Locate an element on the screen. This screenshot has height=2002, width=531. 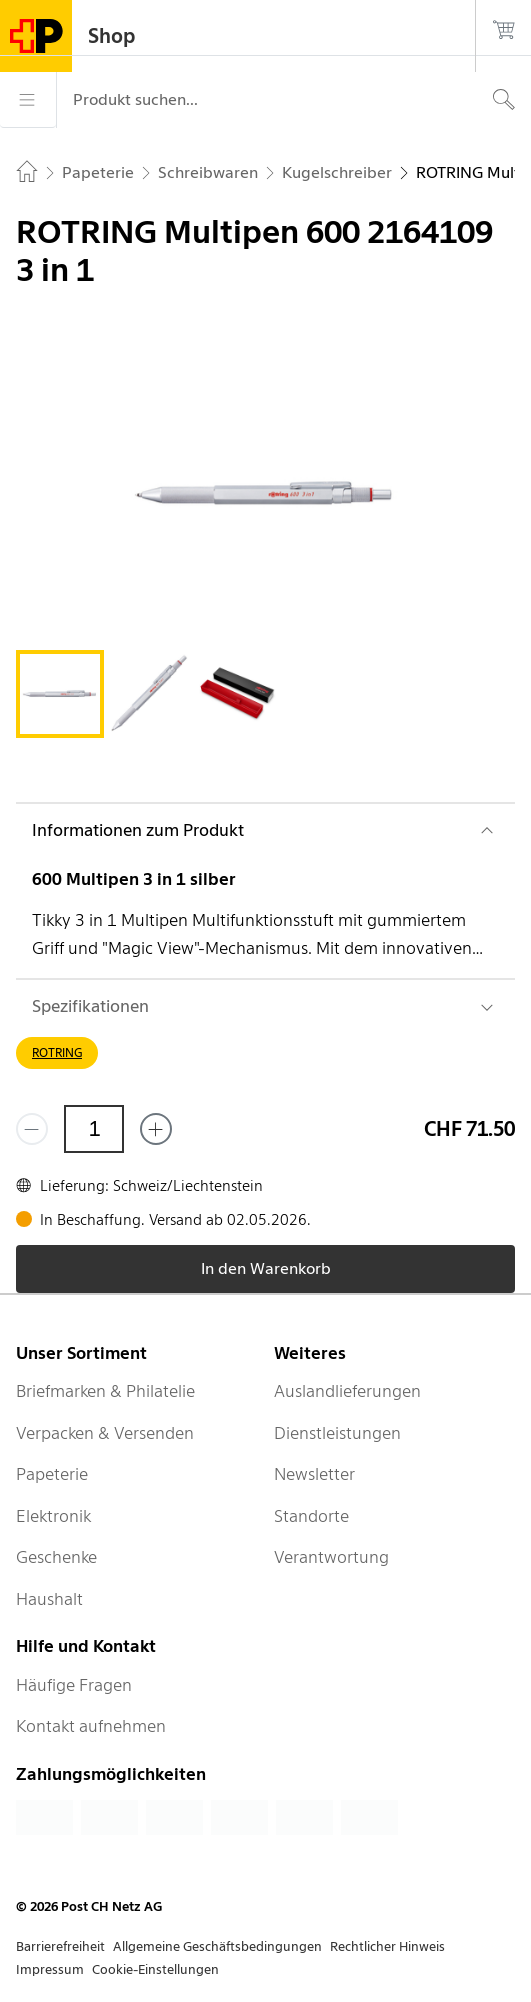
[Menge] is located at coordinates (94, 1129).